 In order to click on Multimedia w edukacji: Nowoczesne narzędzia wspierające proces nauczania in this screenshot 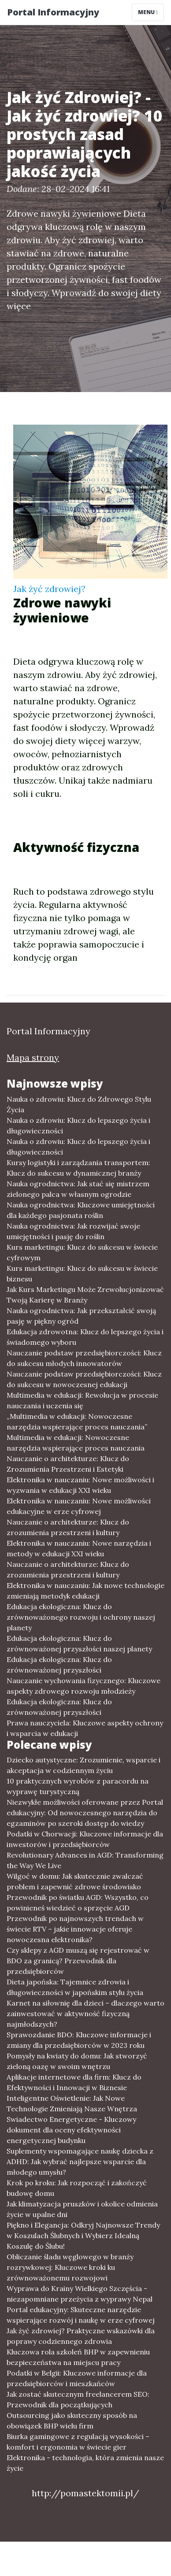, I will do `click(76, 1442)`.